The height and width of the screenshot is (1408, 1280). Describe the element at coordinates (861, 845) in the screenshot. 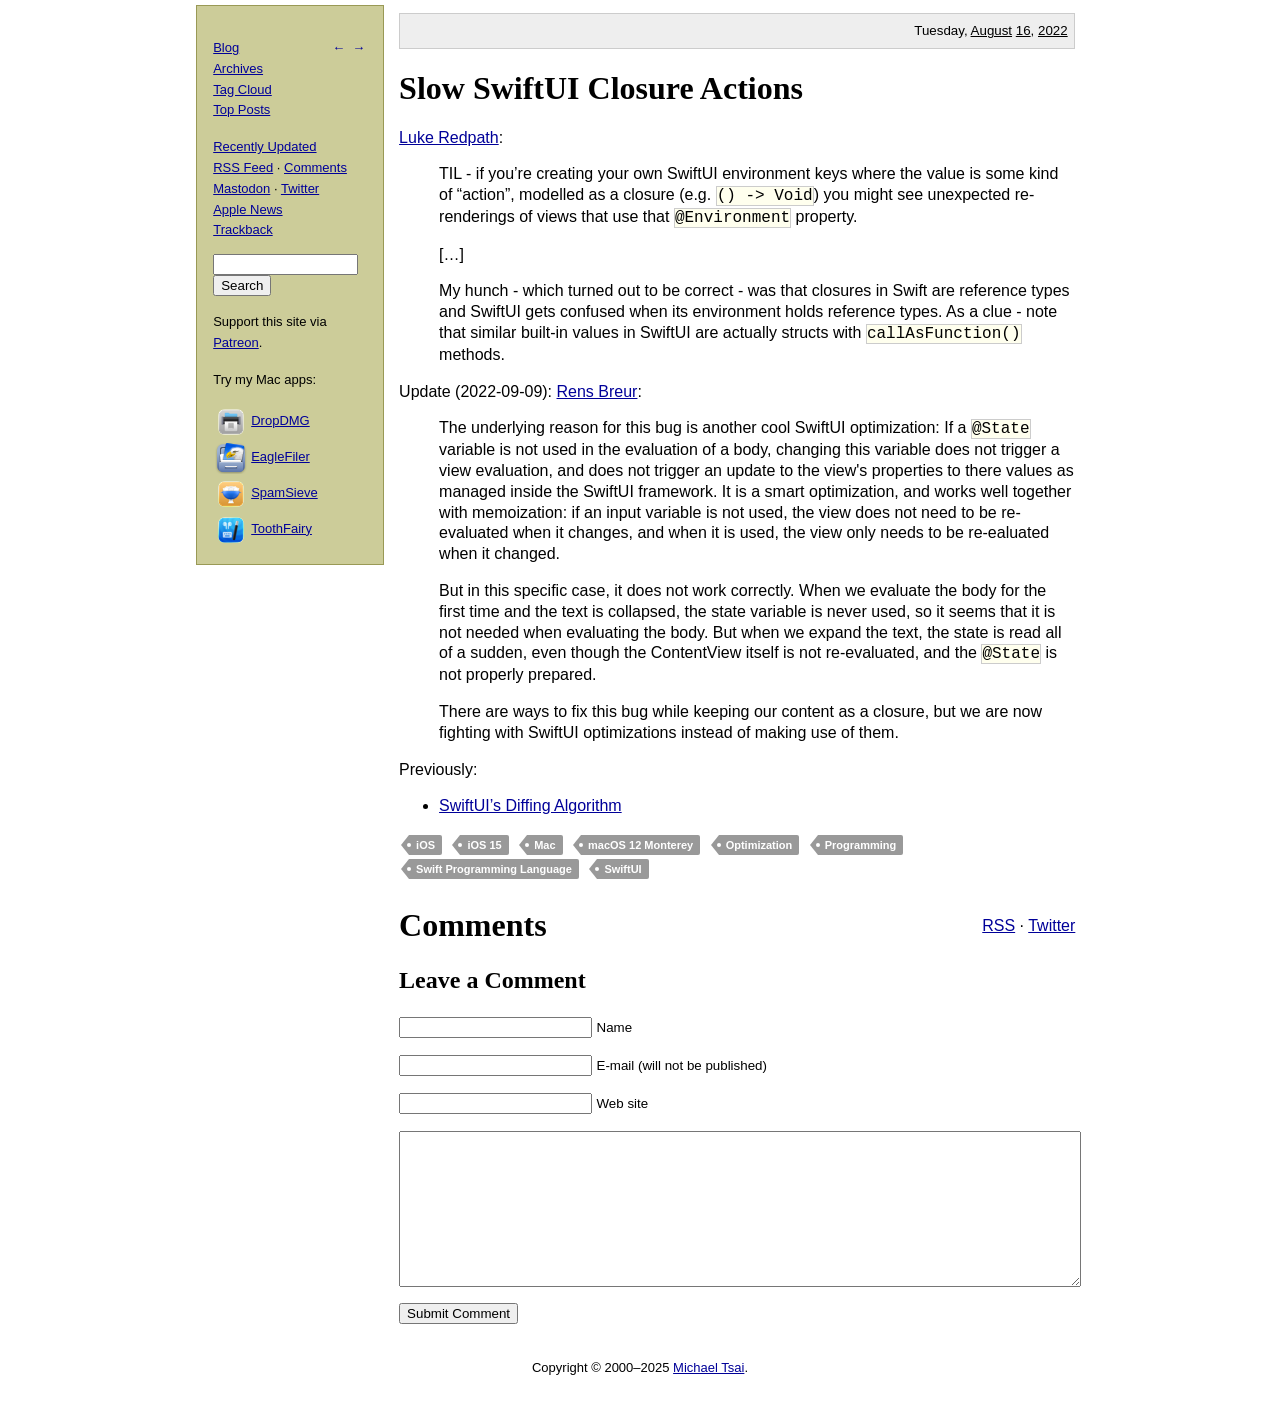

I see `Programming` at that location.